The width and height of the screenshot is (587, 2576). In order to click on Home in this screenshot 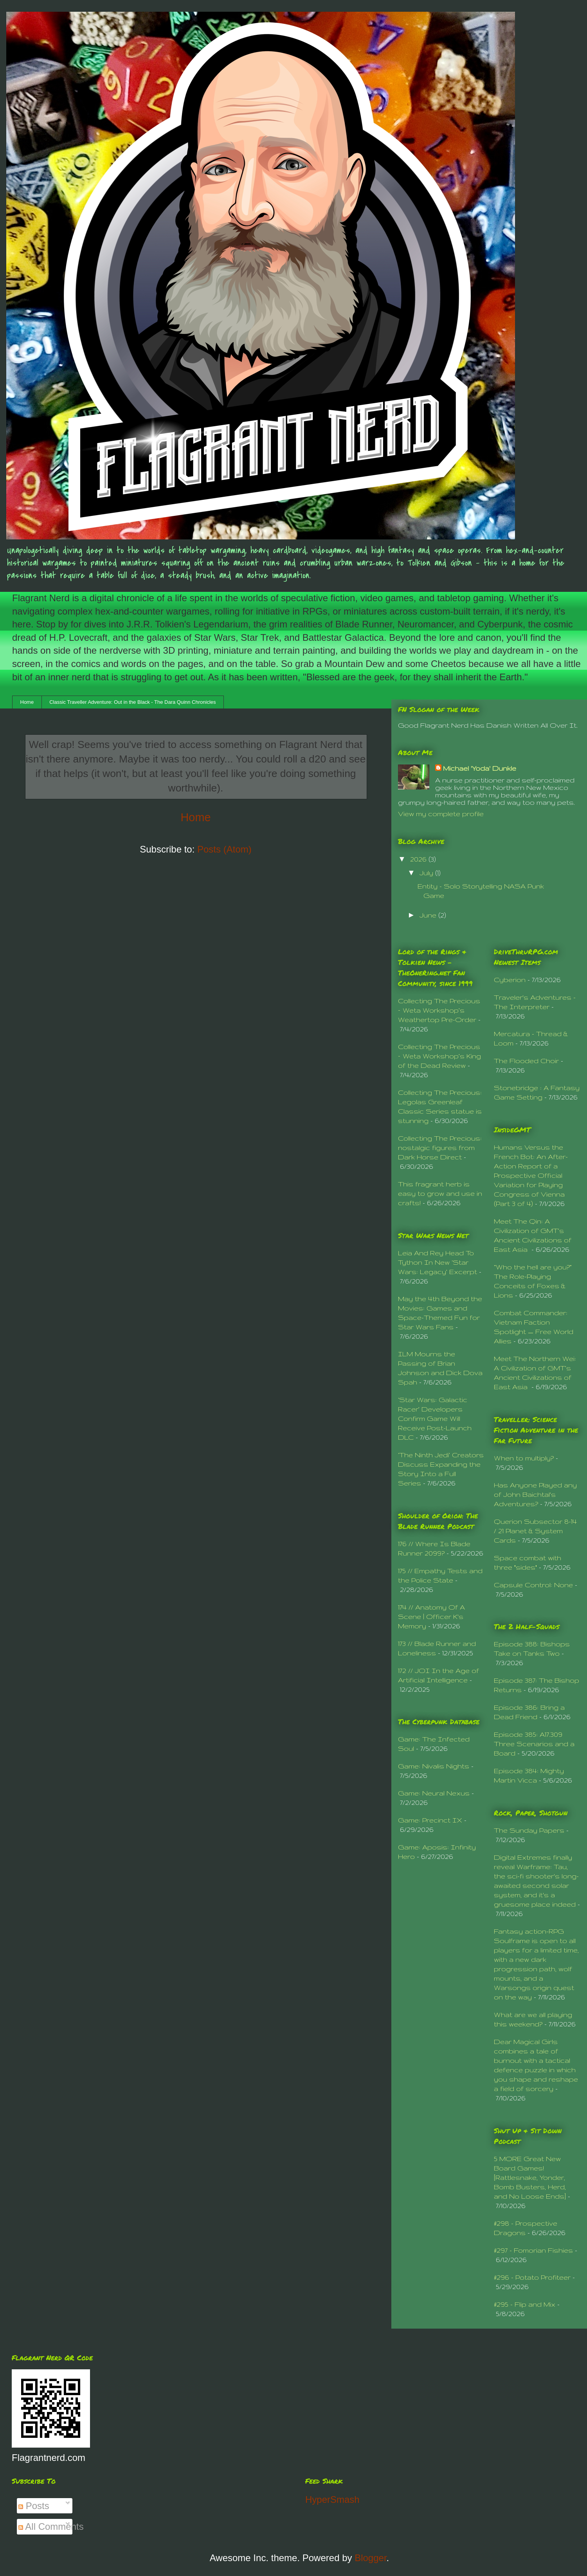, I will do `click(27, 702)`.